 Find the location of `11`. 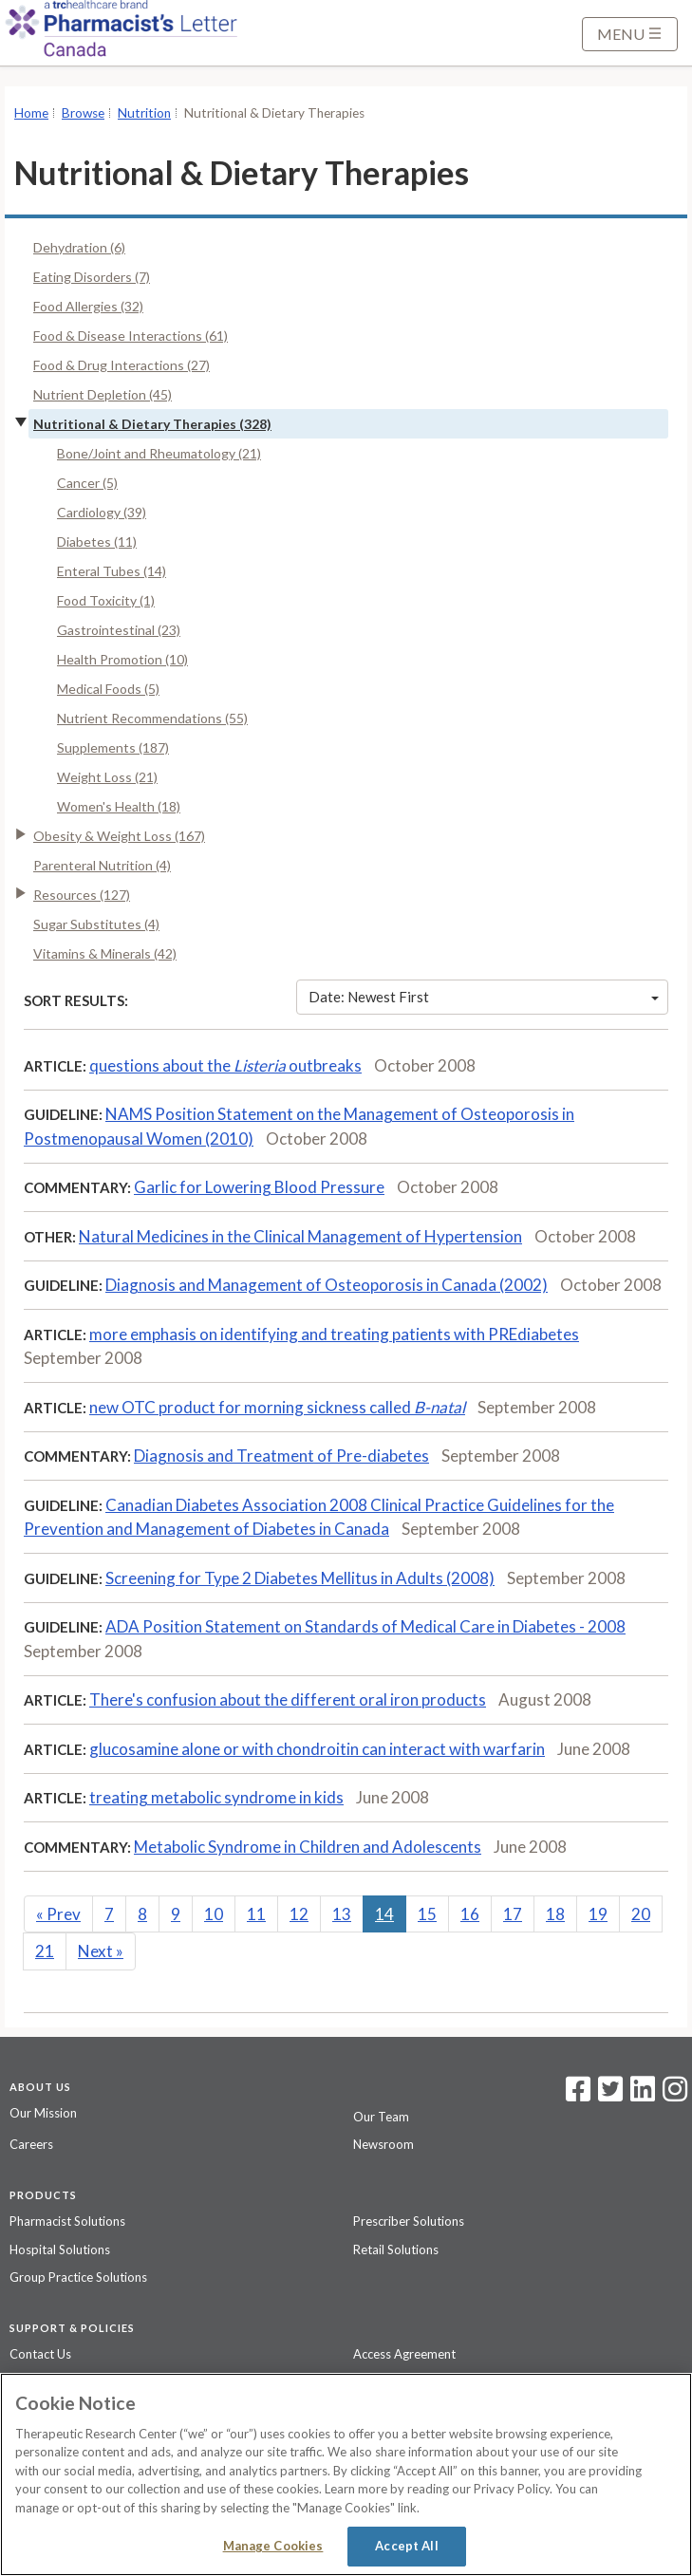

11 is located at coordinates (256, 1914).